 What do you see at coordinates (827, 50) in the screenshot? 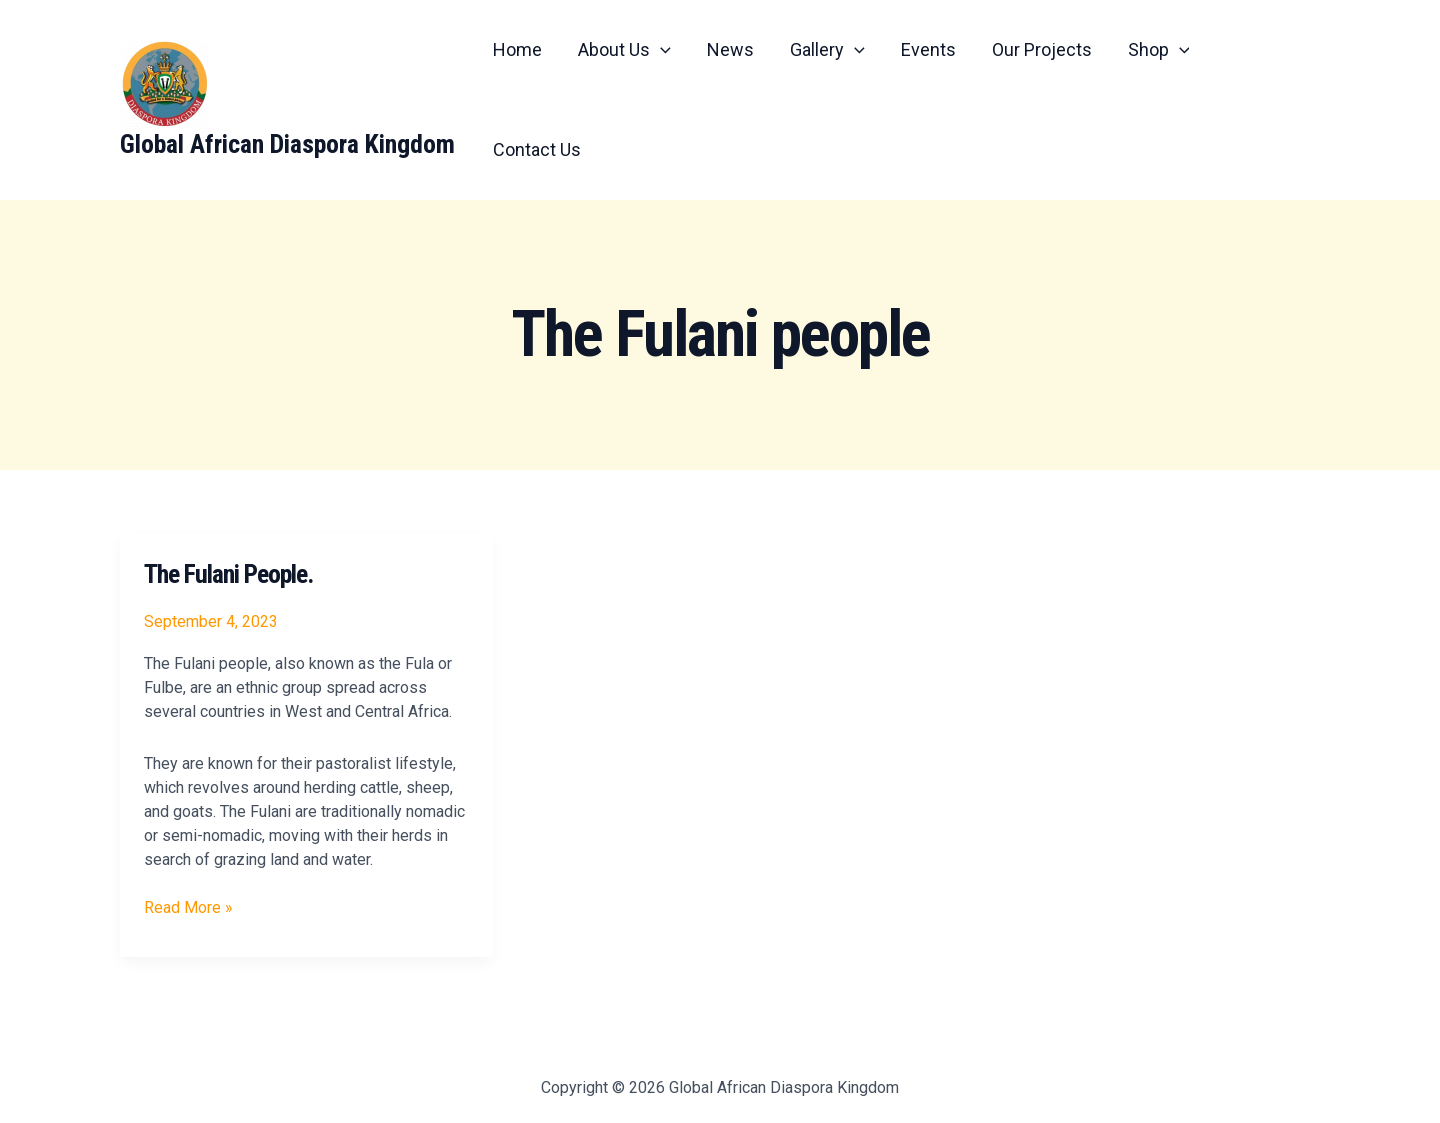
I see `Gallery` at bounding box center [827, 50].